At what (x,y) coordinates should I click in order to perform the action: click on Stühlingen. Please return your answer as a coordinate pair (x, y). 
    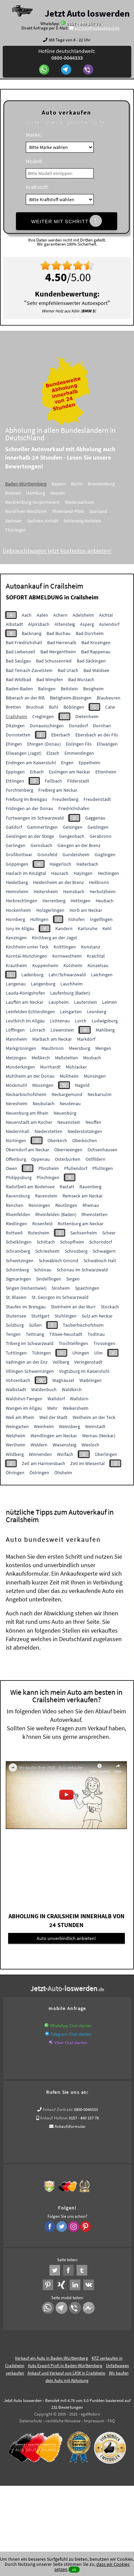
    Looking at the image, I should click on (66, 1316).